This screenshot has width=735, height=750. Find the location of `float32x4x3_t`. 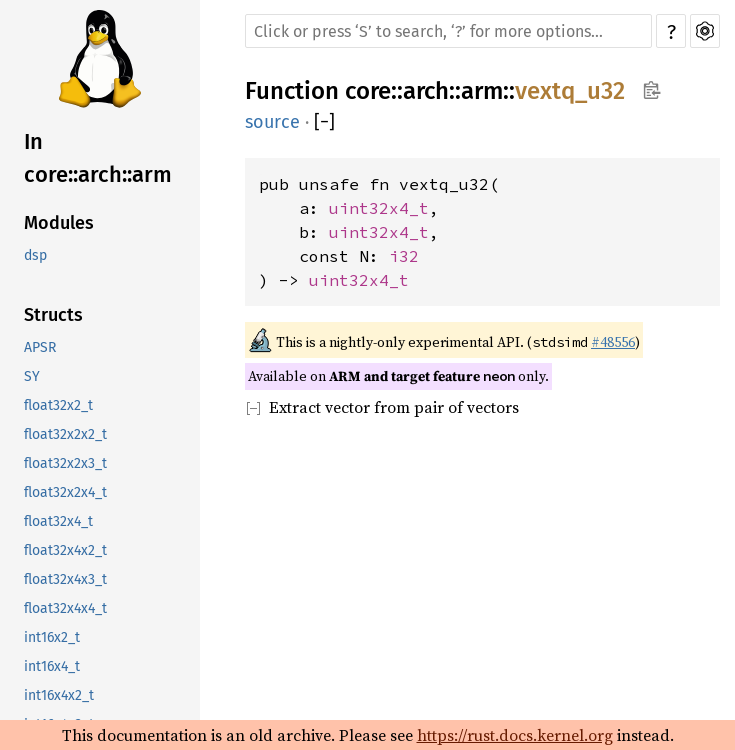

float32x4x3_t is located at coordinates (65, 579).